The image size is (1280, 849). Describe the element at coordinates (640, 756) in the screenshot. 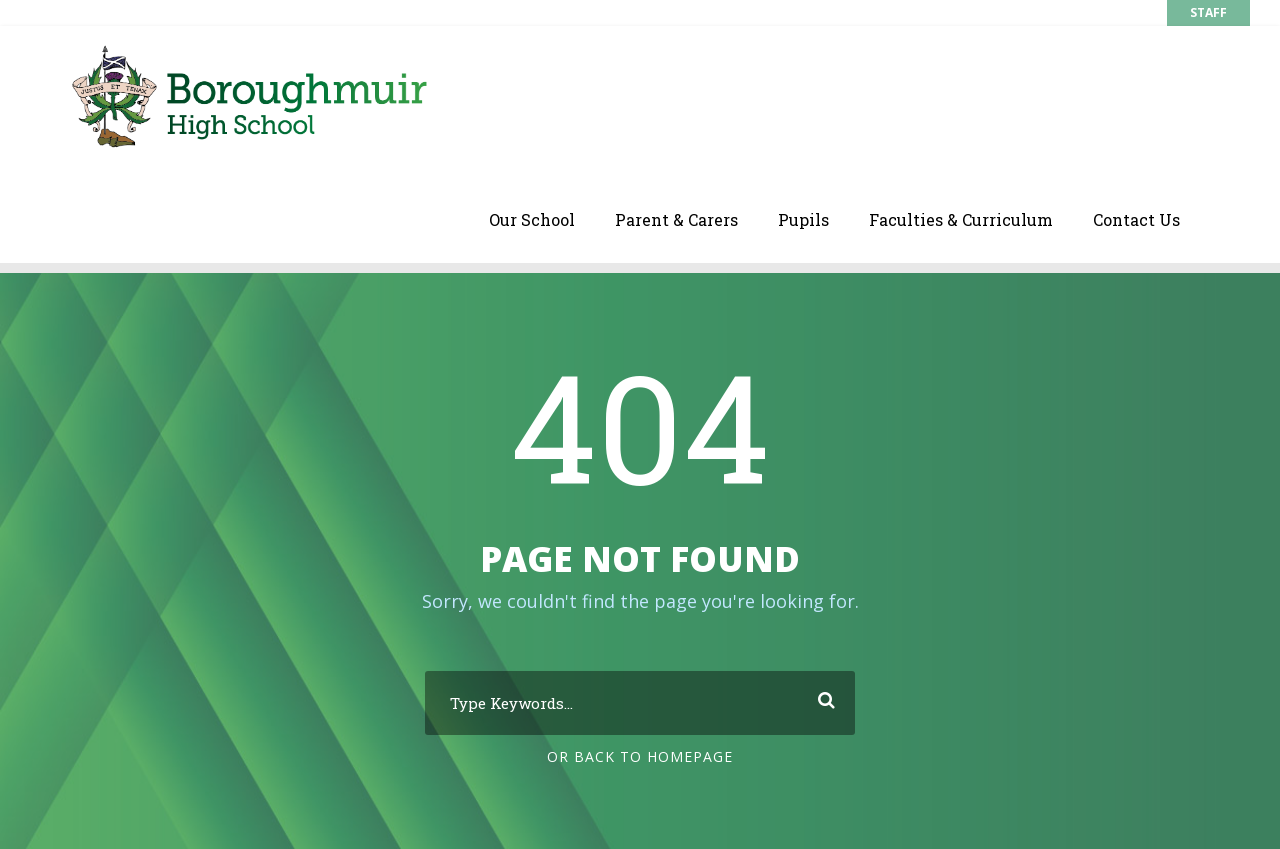

I see `Or Back To Homepage` at that location.